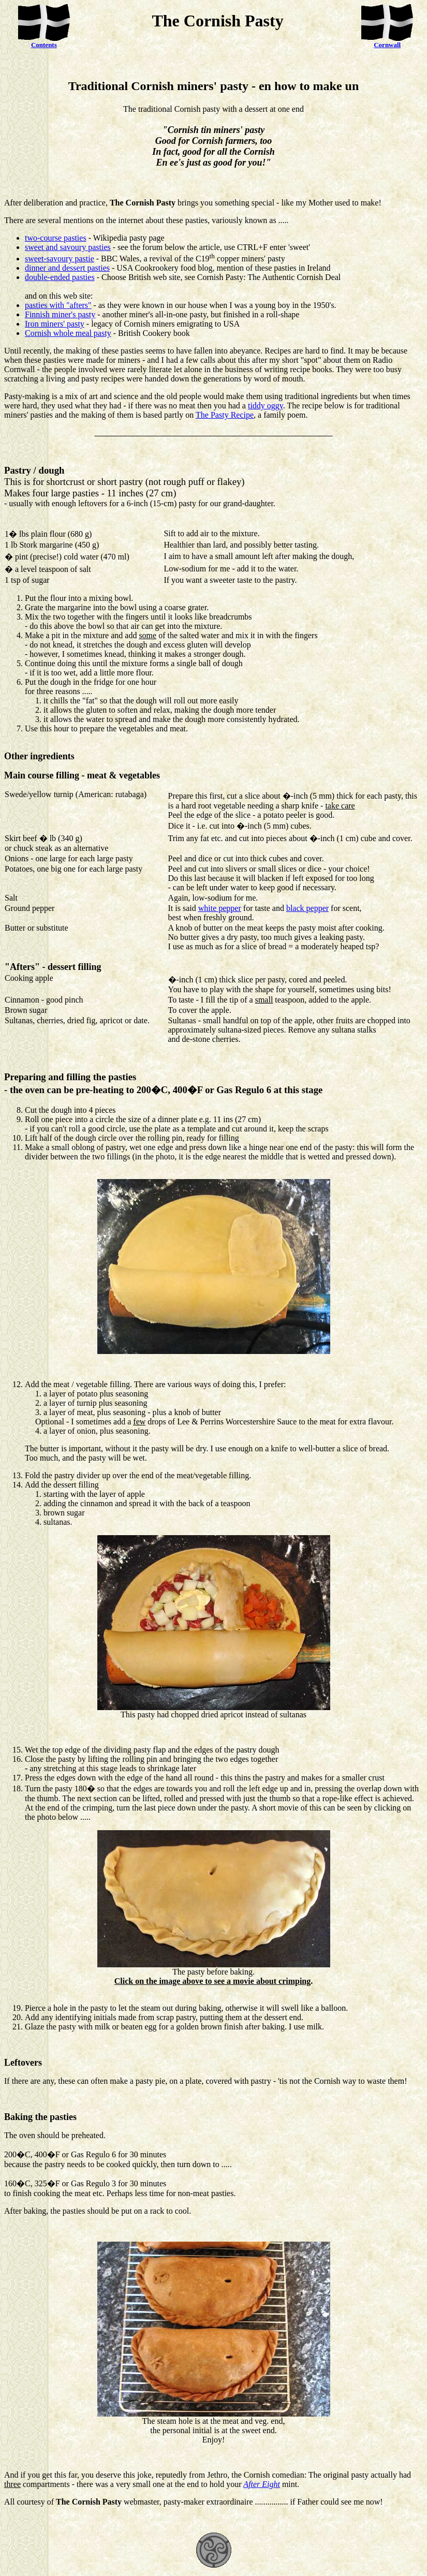 The image size is (427, 2576). I want to click on two-course pasties, so click(55, 237).